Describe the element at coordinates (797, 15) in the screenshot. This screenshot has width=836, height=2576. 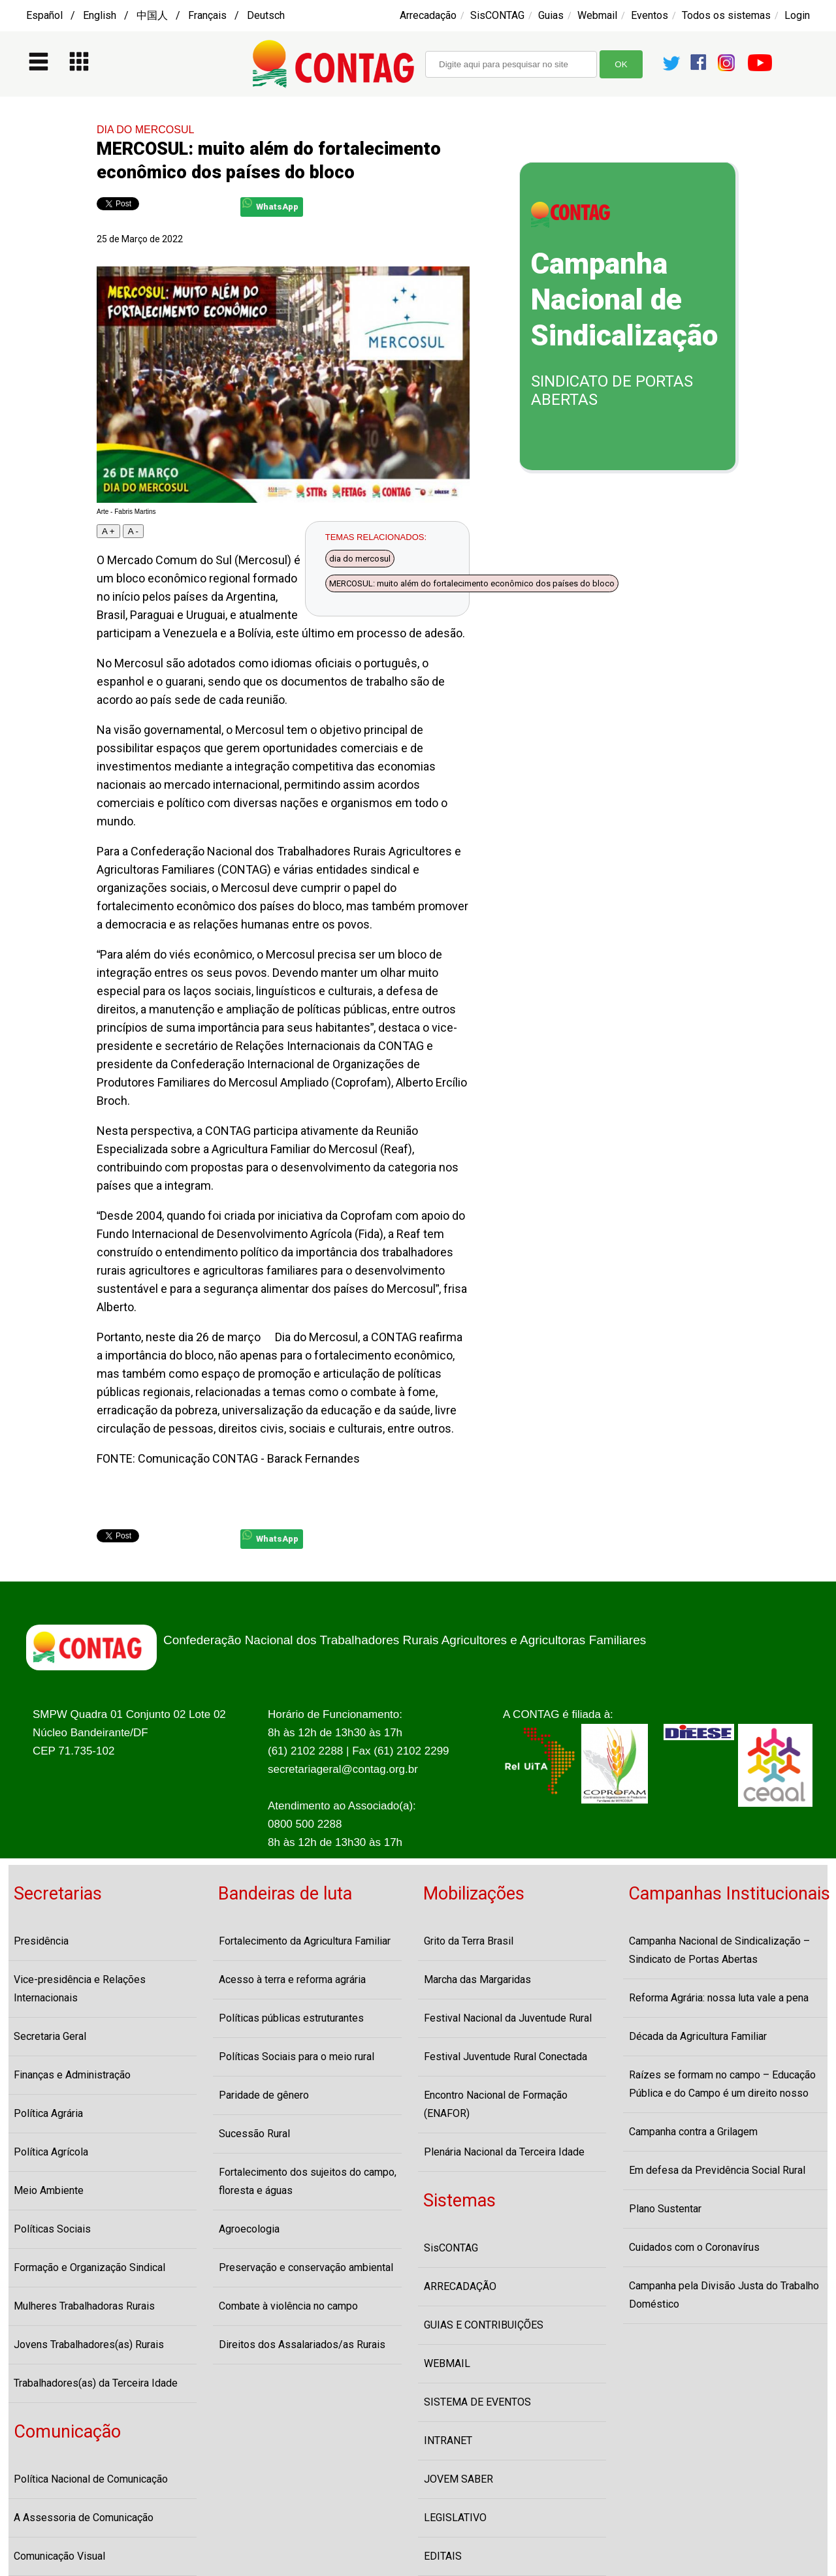
I see `Login` at that location.